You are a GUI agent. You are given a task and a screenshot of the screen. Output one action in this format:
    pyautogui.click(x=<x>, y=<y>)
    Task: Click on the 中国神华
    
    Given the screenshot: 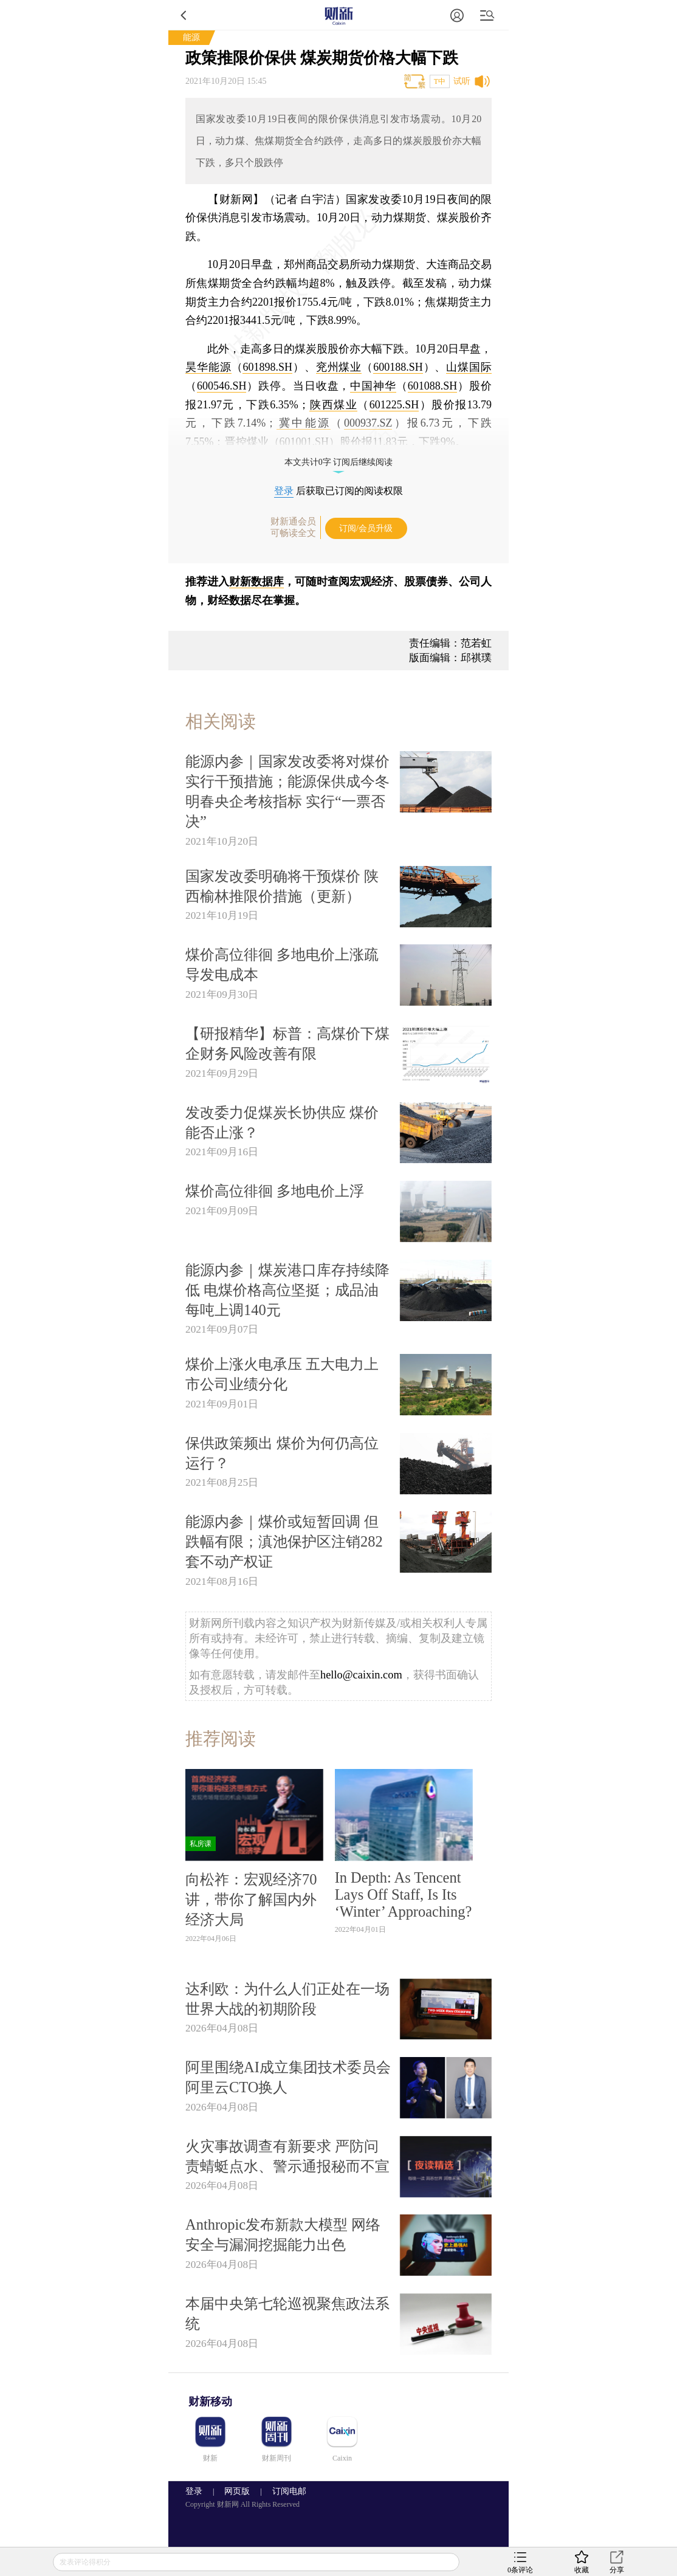 What is the action you would take?
    pyautogui.click(x=373, y=386)
    